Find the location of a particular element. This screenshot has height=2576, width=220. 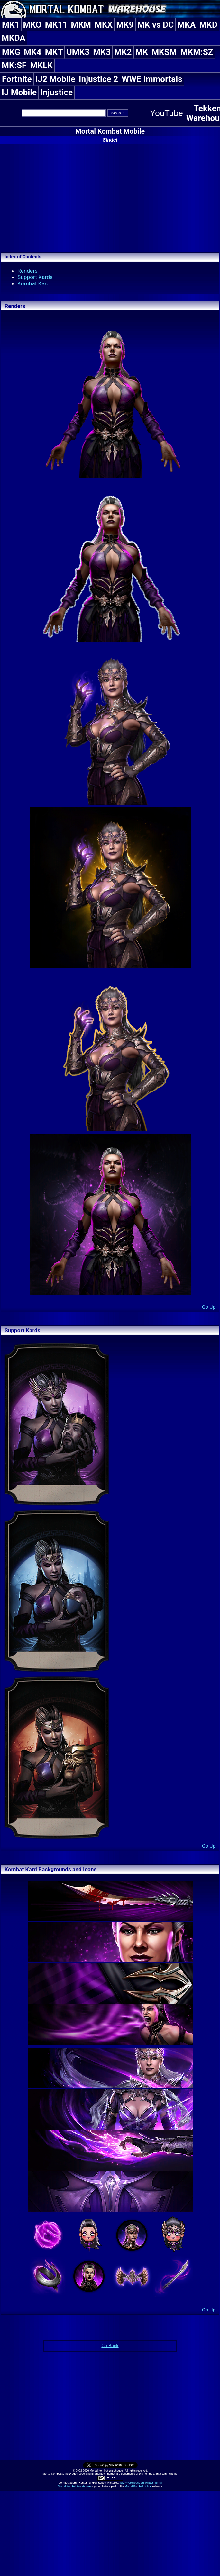

MKLK is located at coordinates (41, 65).